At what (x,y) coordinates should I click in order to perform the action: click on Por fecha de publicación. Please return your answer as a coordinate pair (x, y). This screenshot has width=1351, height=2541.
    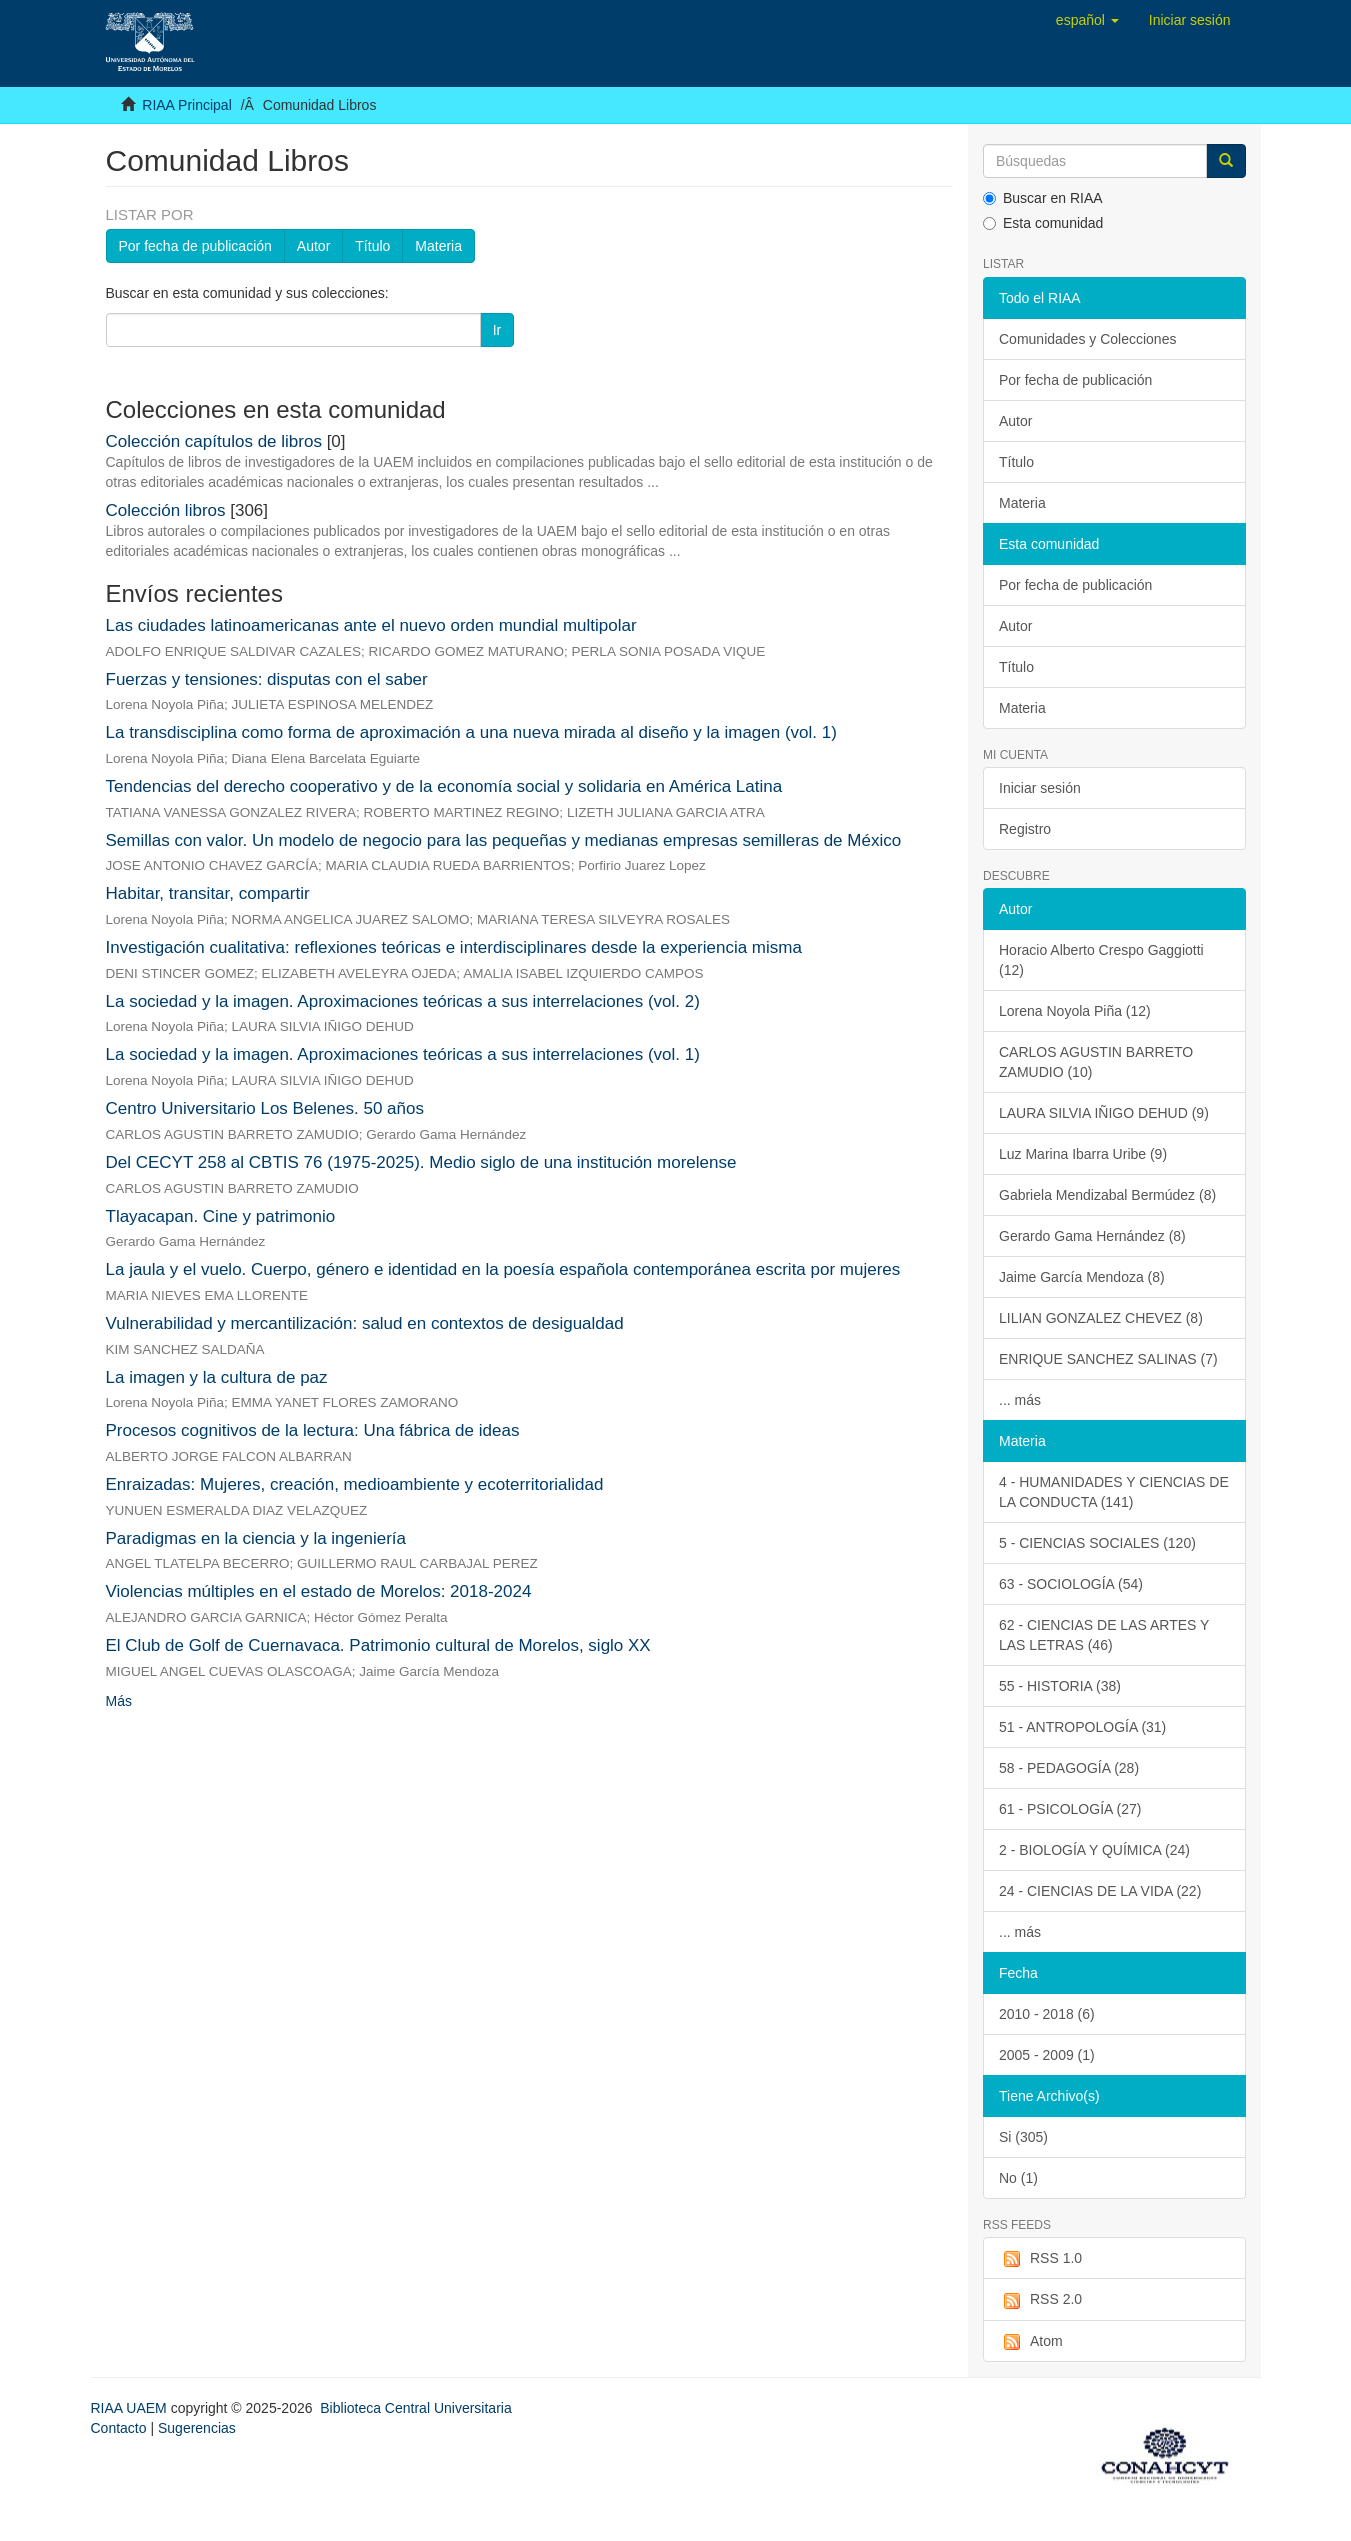
    Looking at the image, I should click on (195, 246).